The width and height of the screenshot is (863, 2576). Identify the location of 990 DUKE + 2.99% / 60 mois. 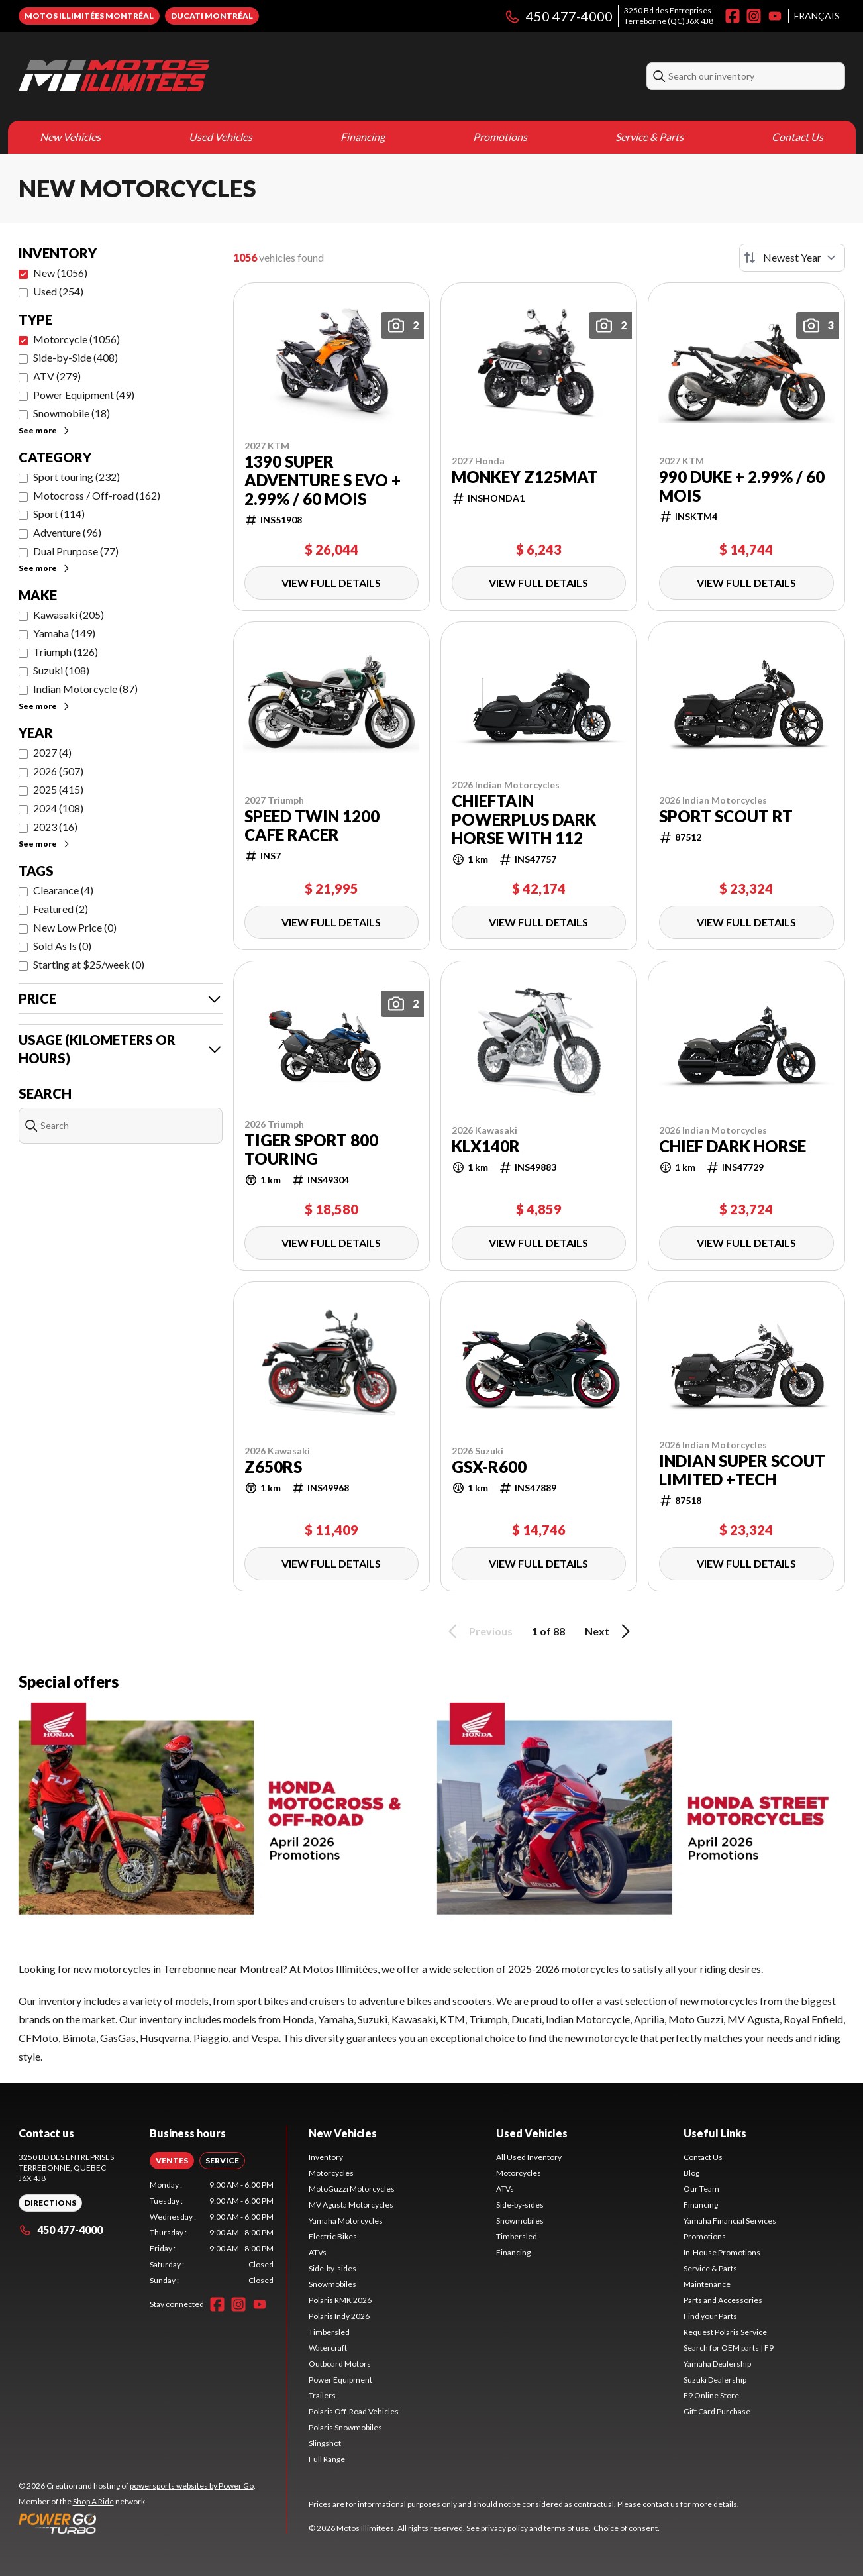
(742, 486).